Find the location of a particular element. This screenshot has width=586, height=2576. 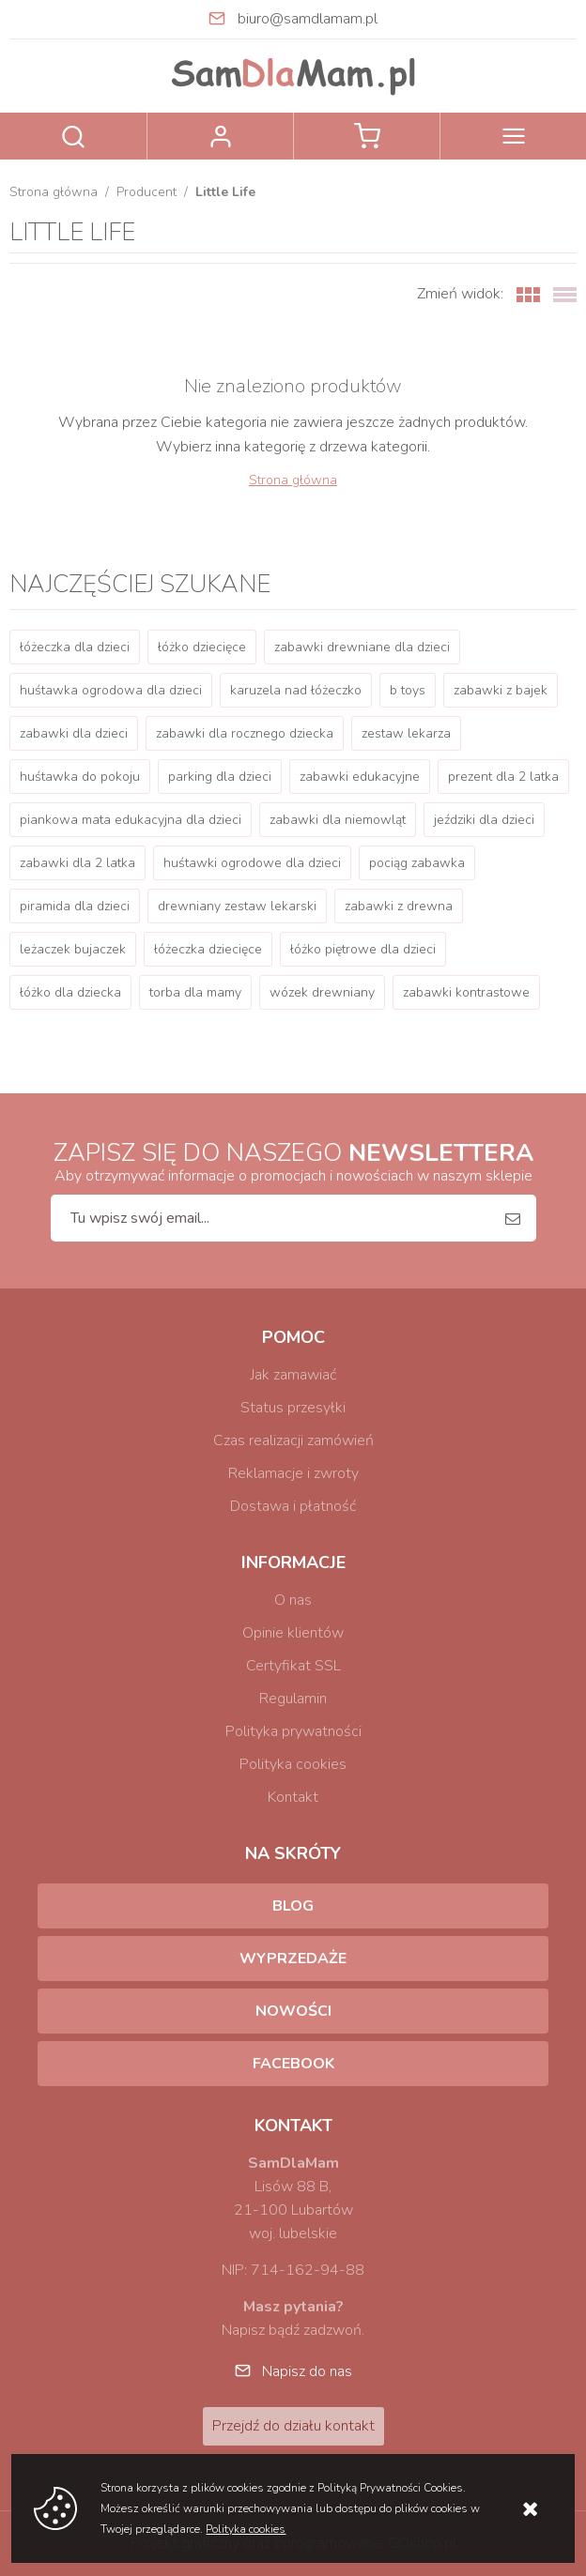

prezent dla 2 latka is located at coordinates (503, 776).